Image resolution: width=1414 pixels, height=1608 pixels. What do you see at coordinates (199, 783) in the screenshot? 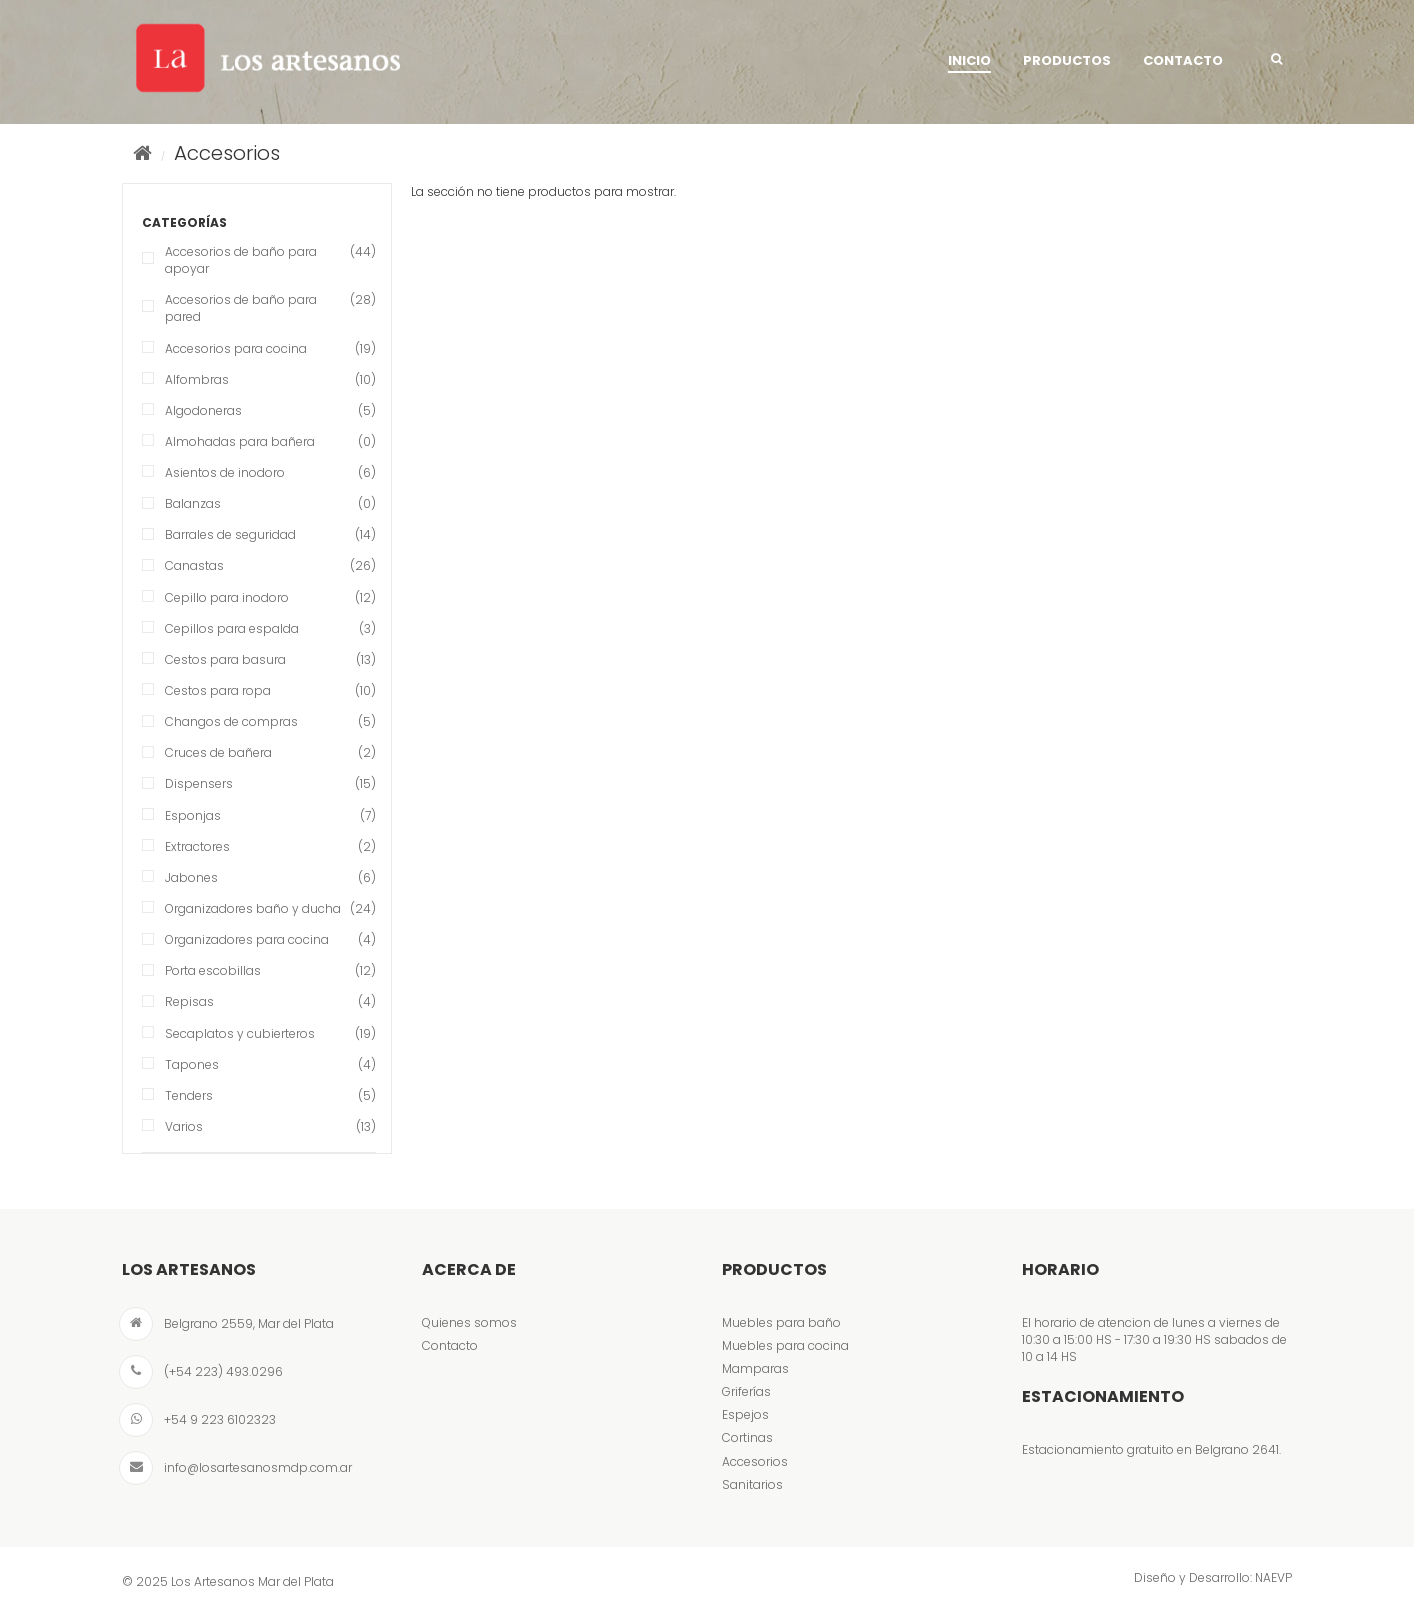
I see `Dispensers` at bounding box center [199, 783].